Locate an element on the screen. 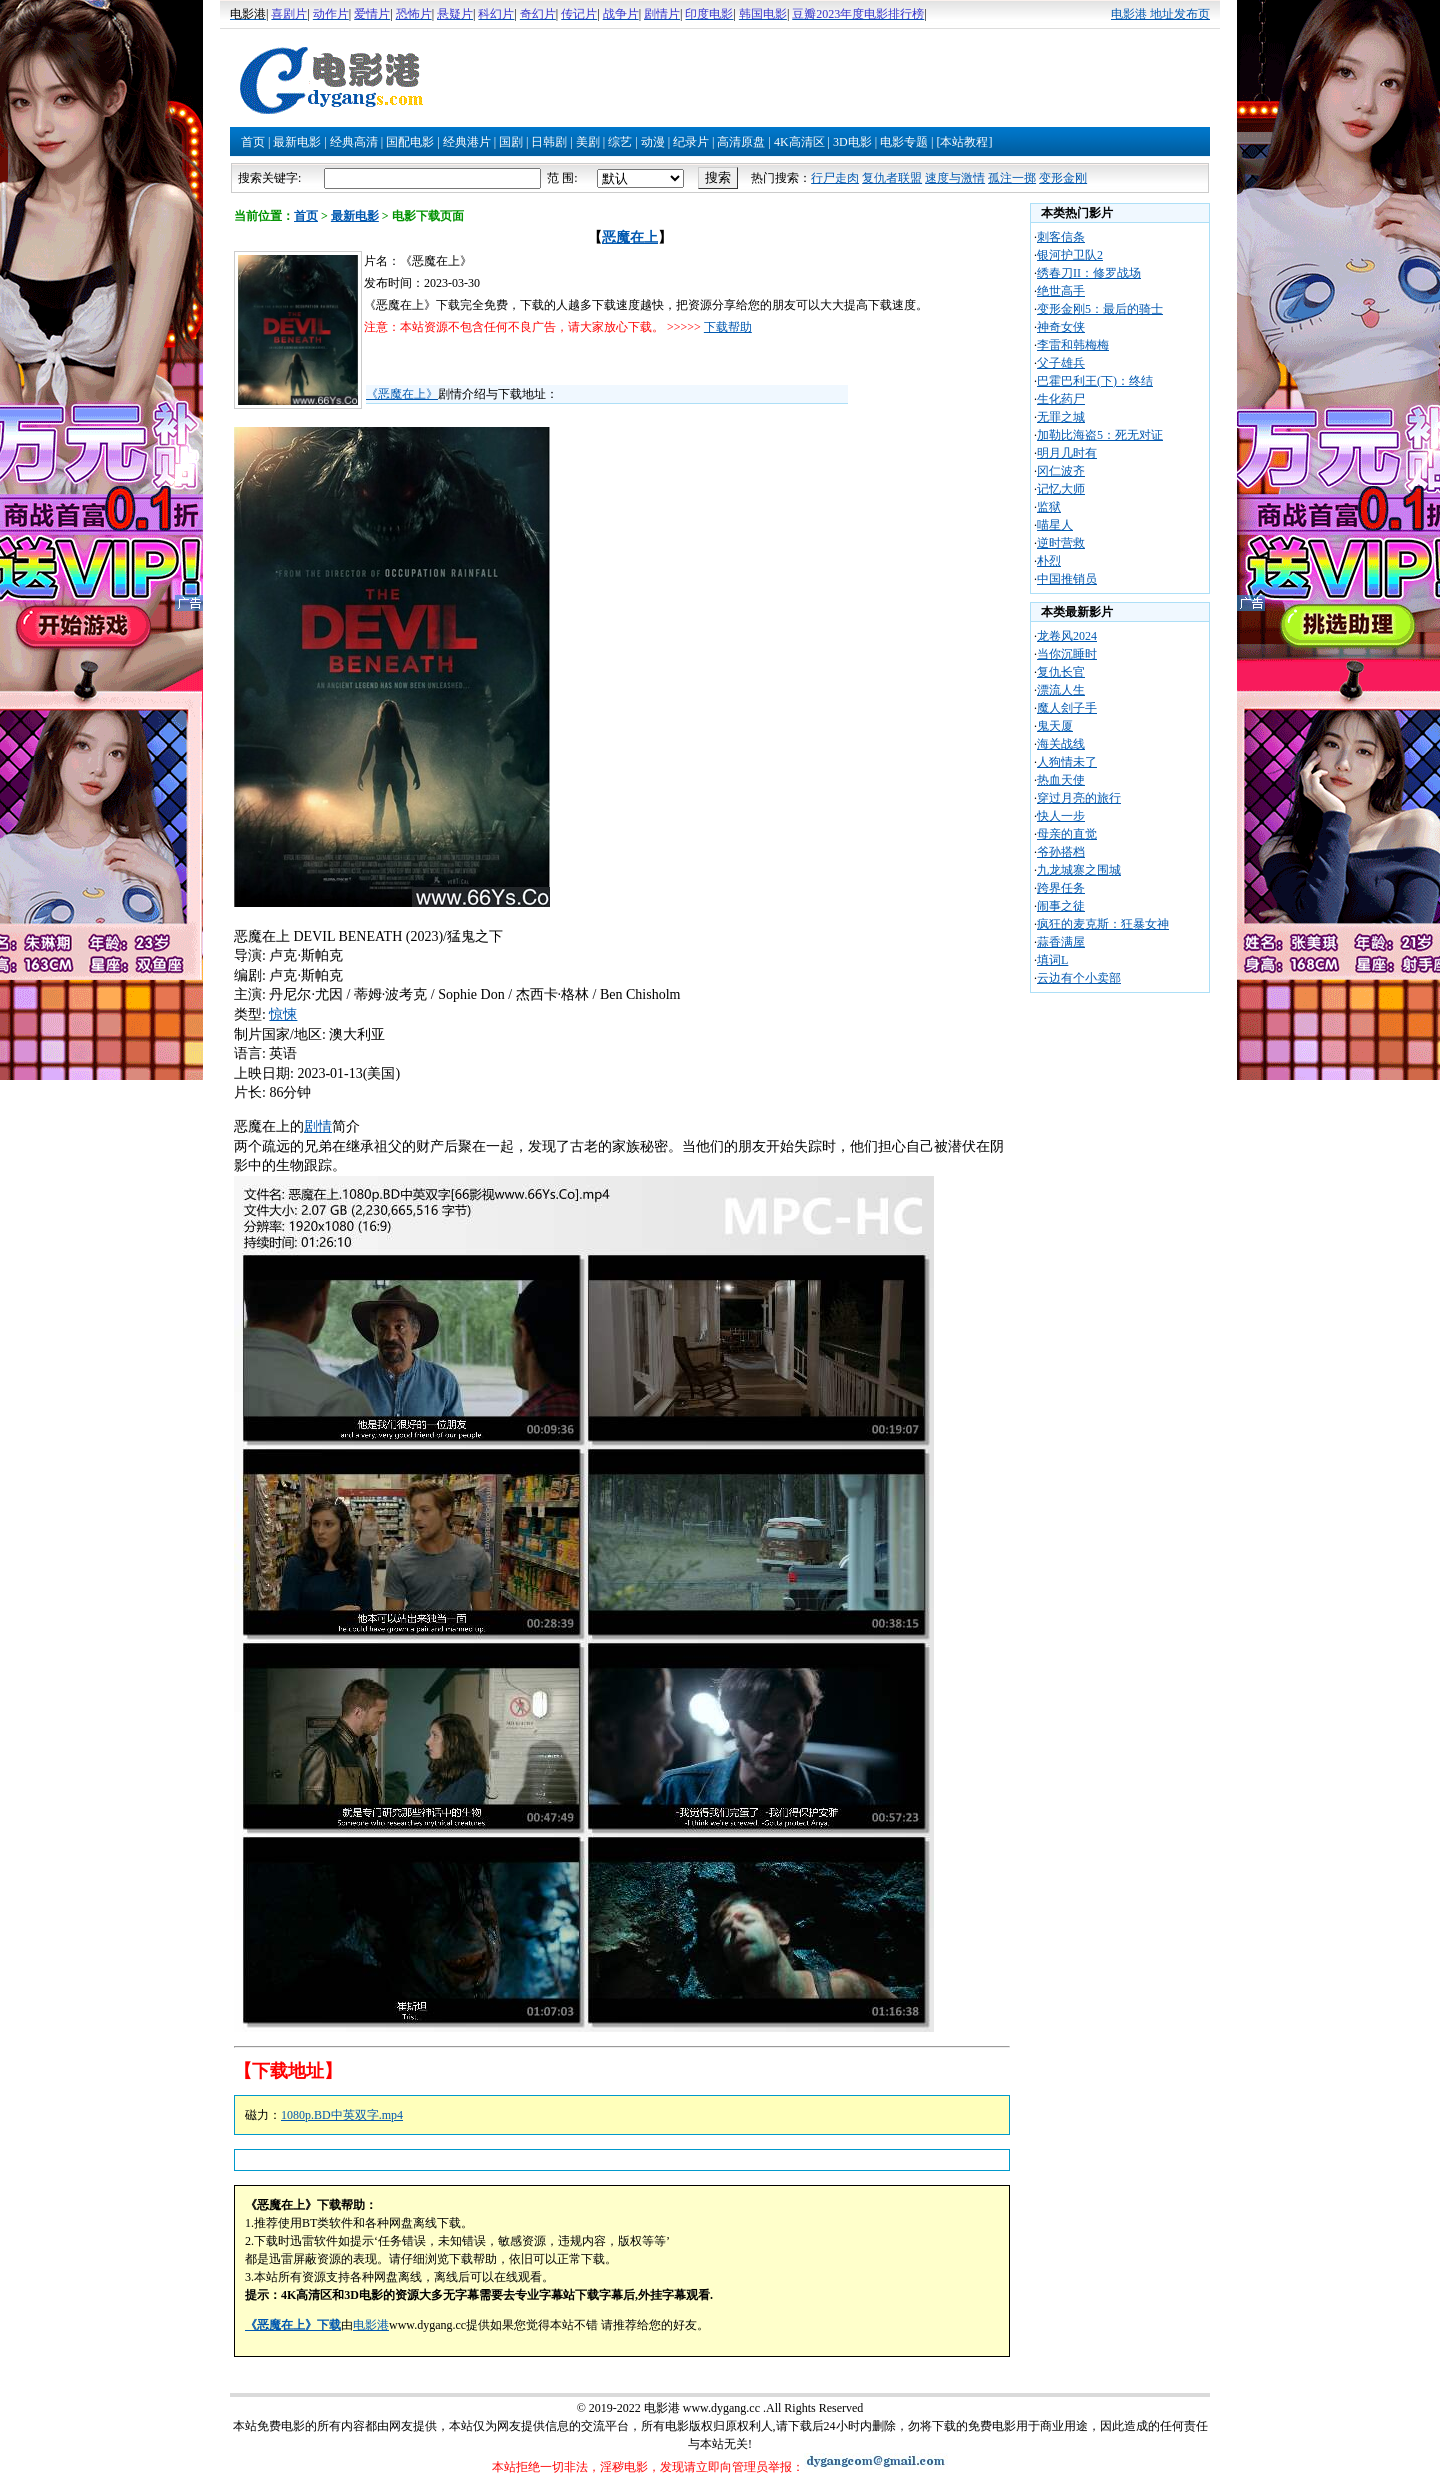 The image size is (1440, 2478). 高清原盘 is located at coordinates (741, 142).